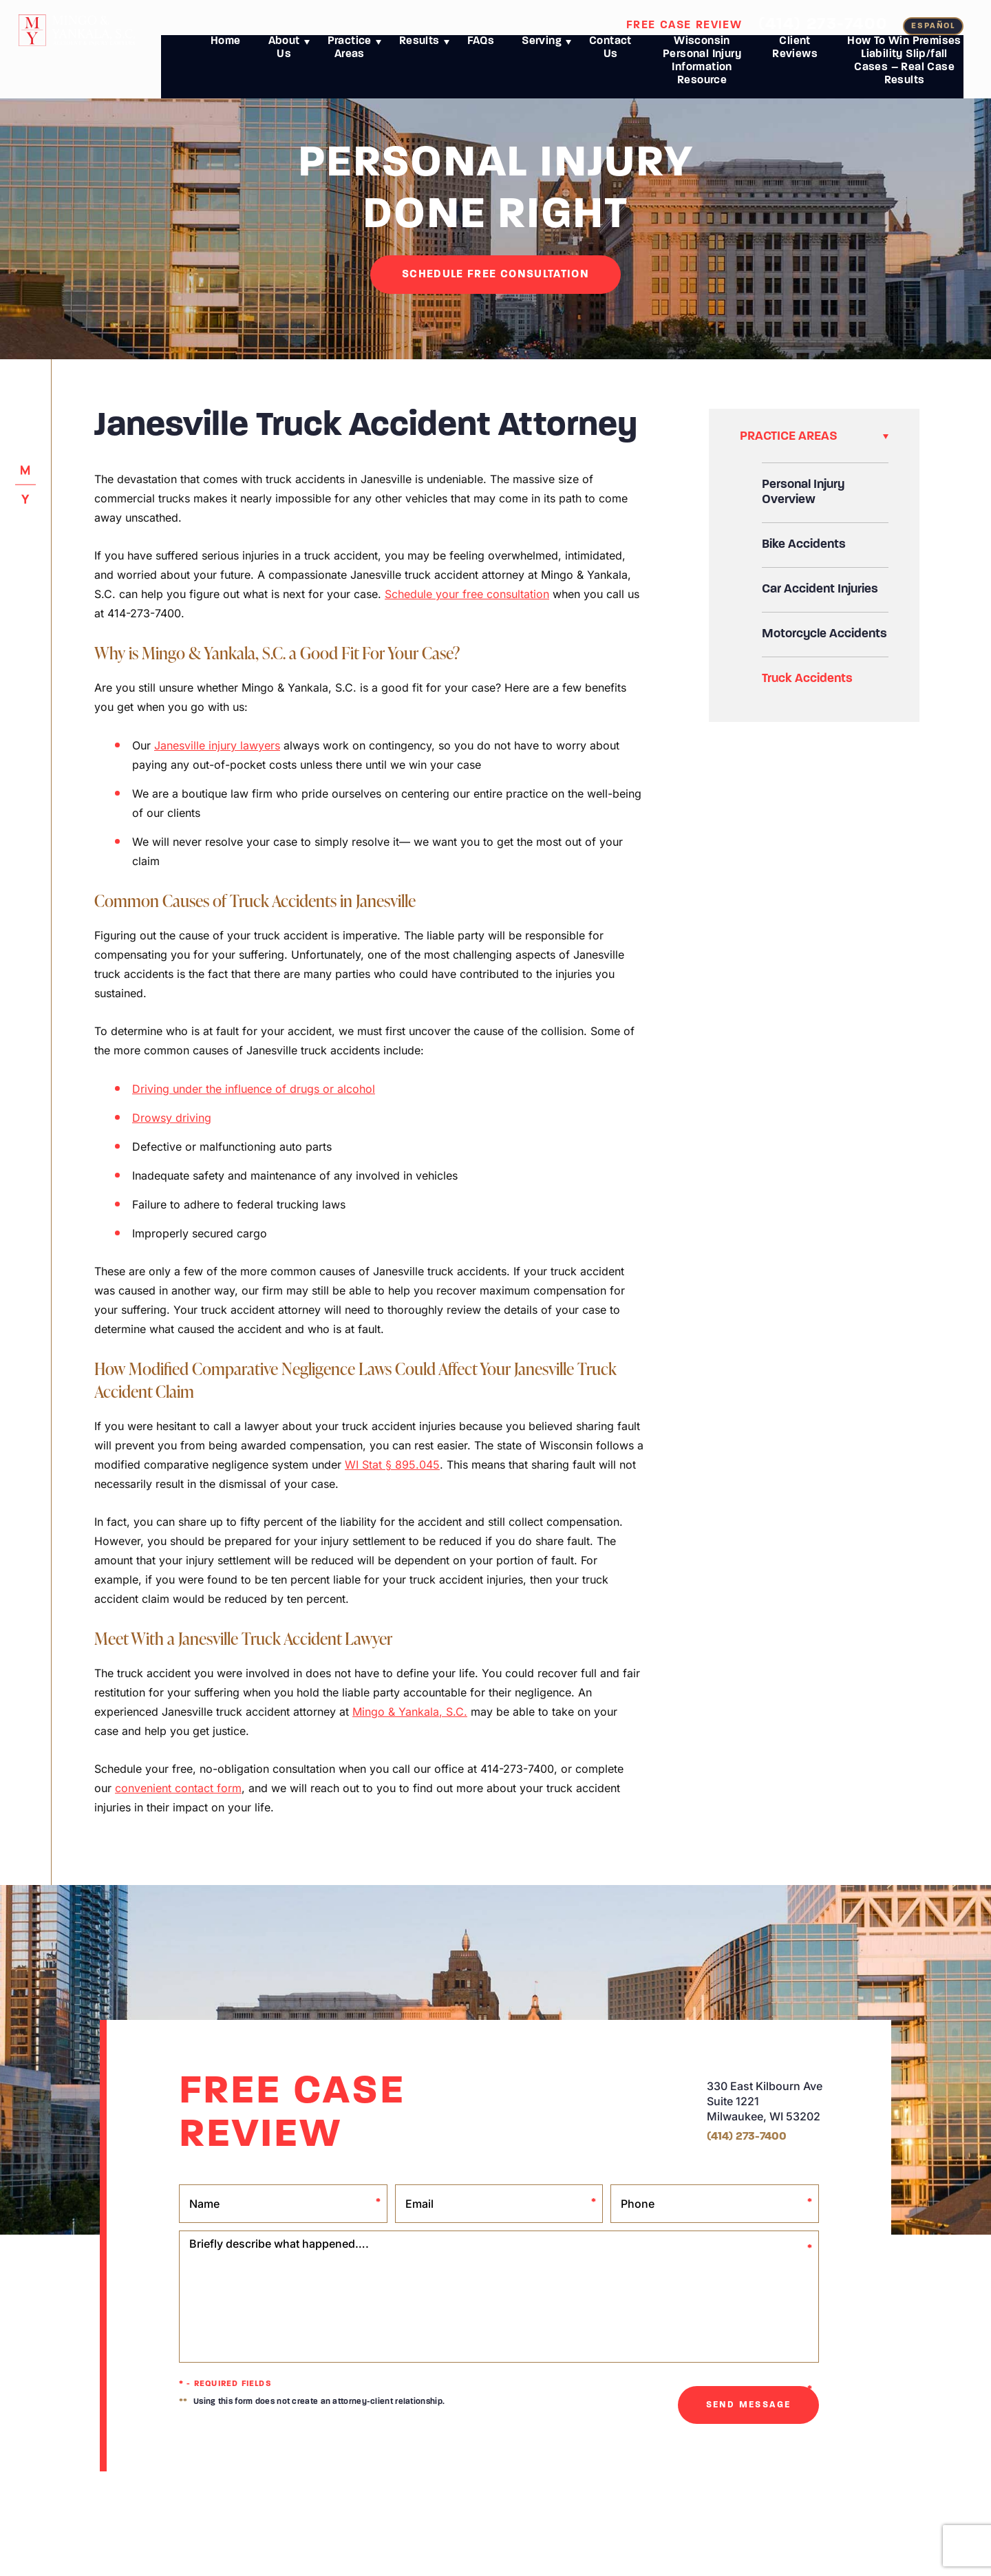 This screenshot has height=2576, width=991. I want to click on Driving under the influence of drugs or alcohol, so click(253, 1089).